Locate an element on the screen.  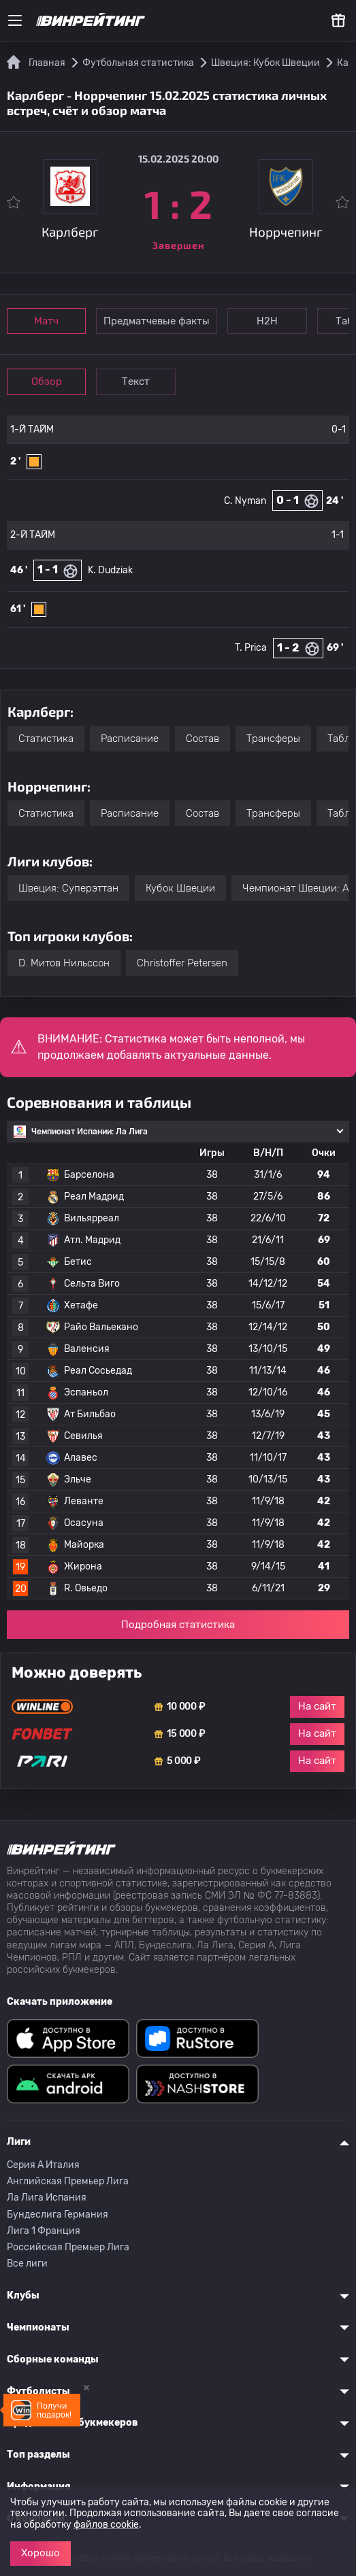
T. Prica is located at coordinates (251, 648).